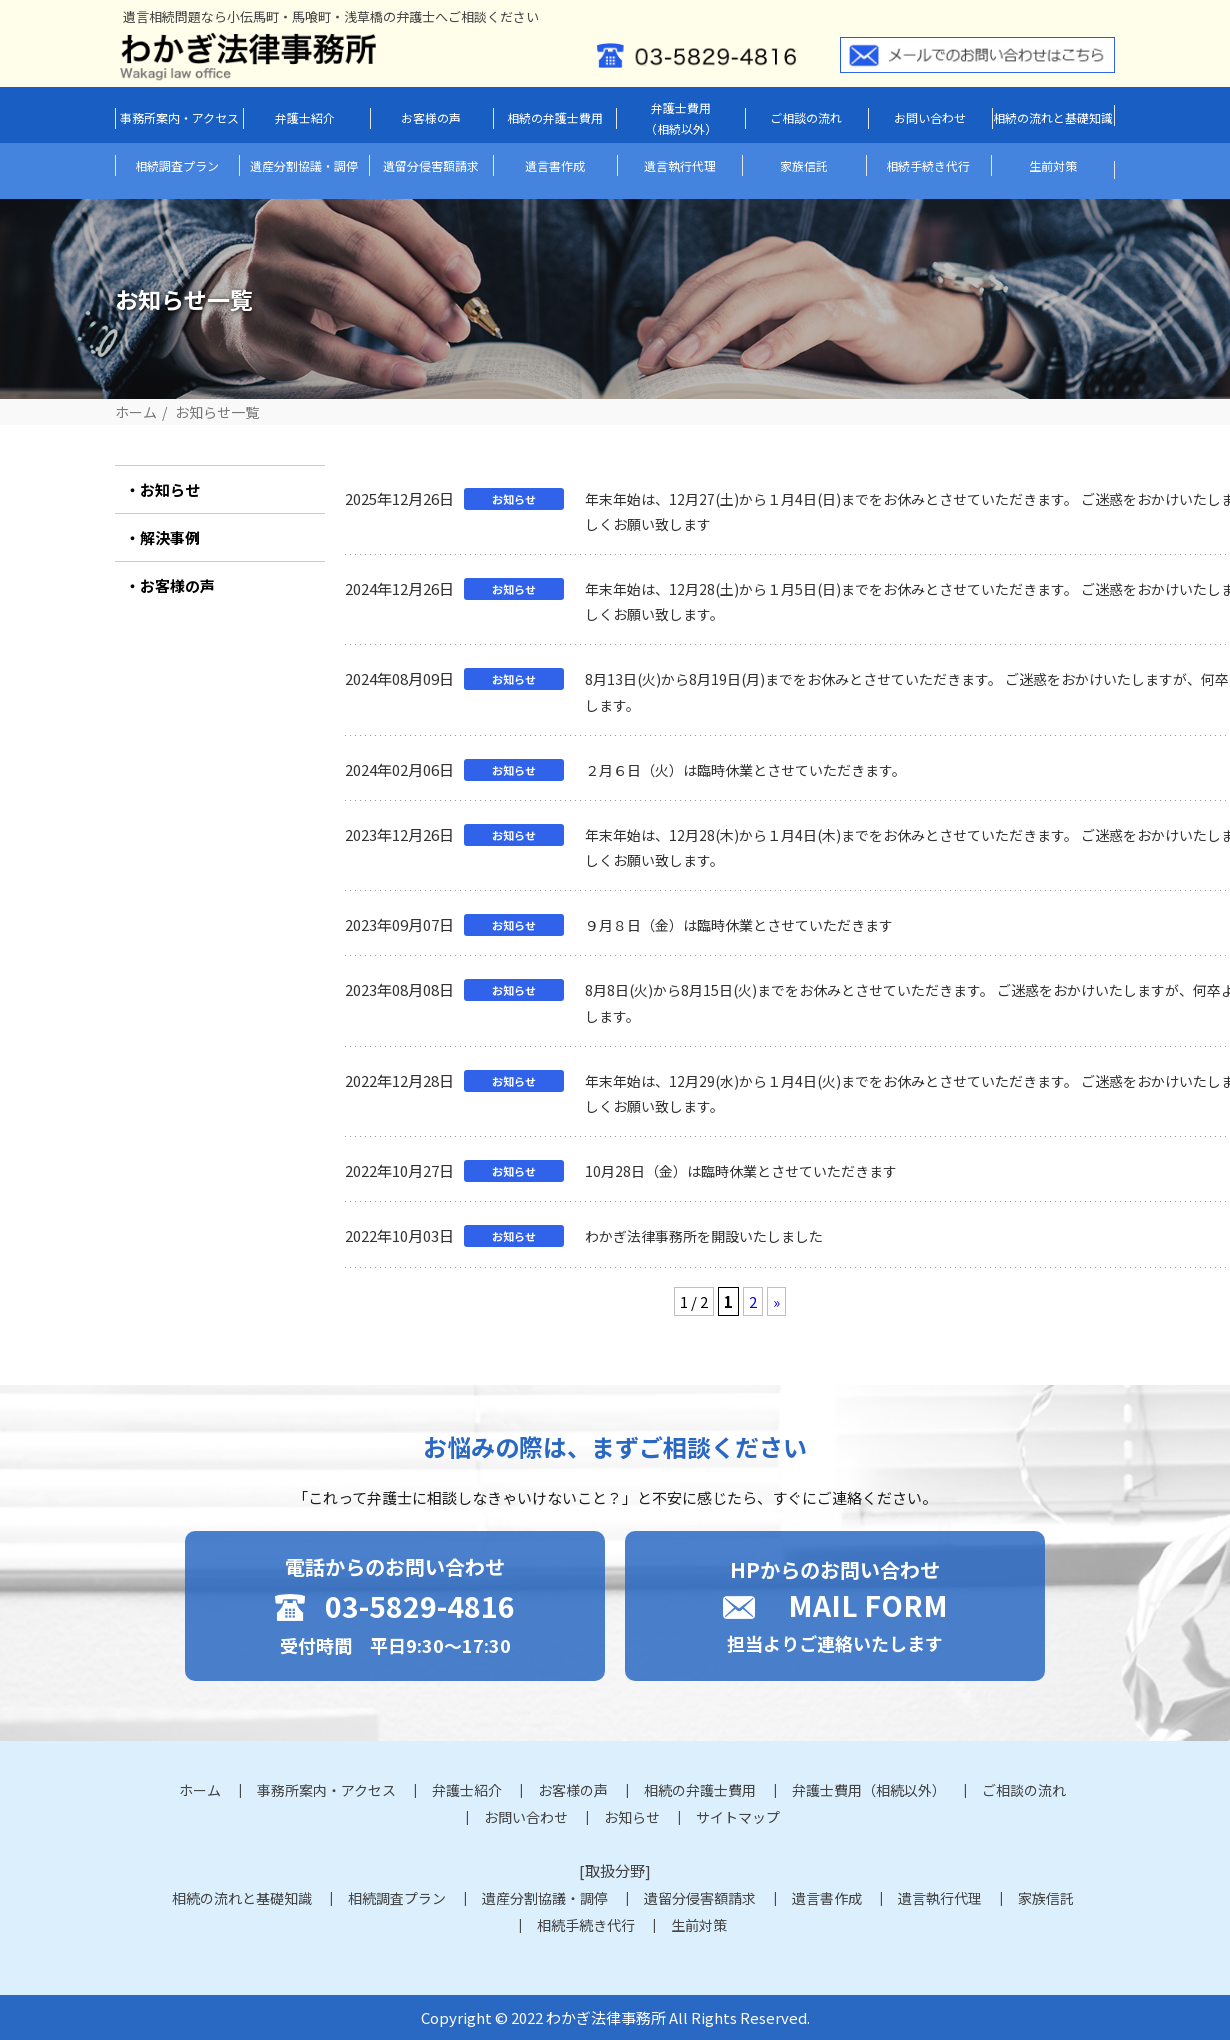 This screenshot has width=1230, height=2040. I want to click on 相続調査プラン, so click(177, 165).